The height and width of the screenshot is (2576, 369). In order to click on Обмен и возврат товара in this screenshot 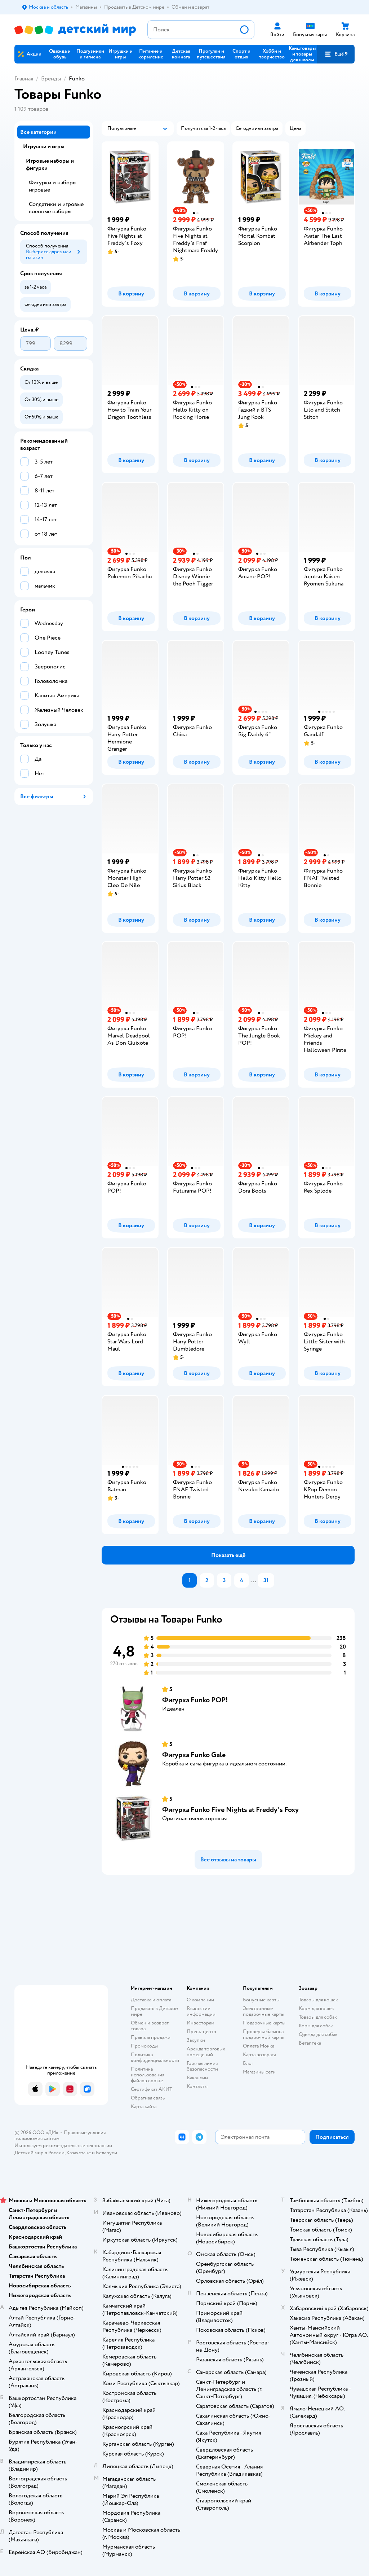, I will do `click(150, 2026)`.